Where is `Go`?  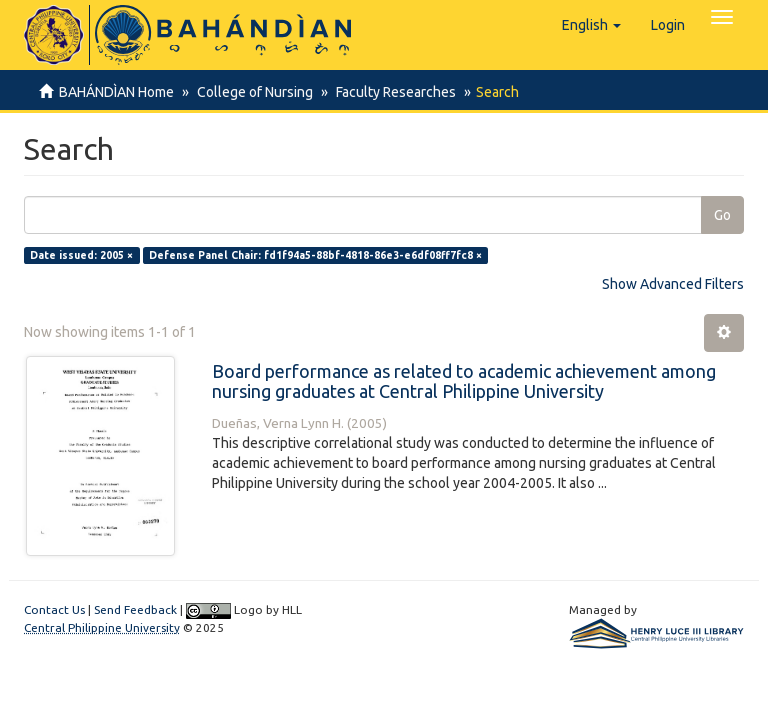
Go is located at coordinates (722, 215).